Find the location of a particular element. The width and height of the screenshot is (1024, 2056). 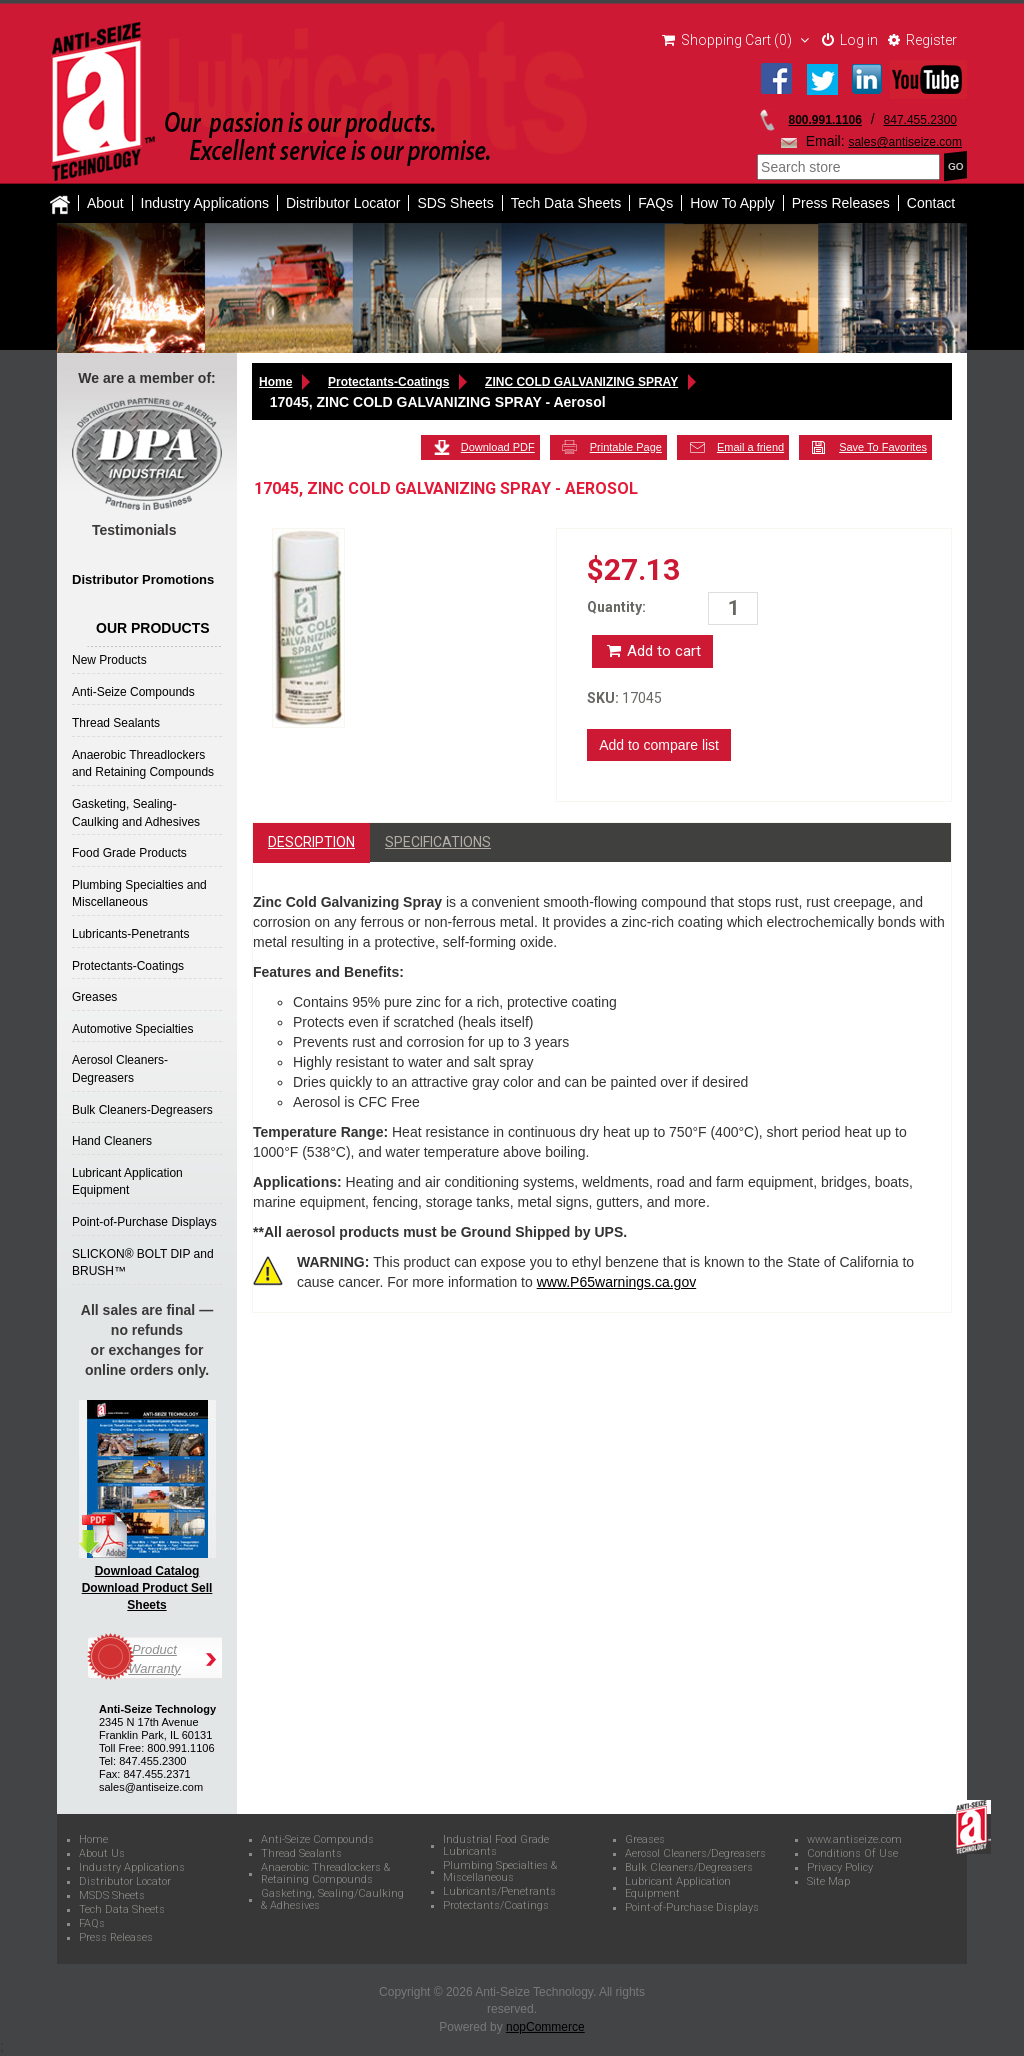

About Us is located at coordinates (102, 1854).